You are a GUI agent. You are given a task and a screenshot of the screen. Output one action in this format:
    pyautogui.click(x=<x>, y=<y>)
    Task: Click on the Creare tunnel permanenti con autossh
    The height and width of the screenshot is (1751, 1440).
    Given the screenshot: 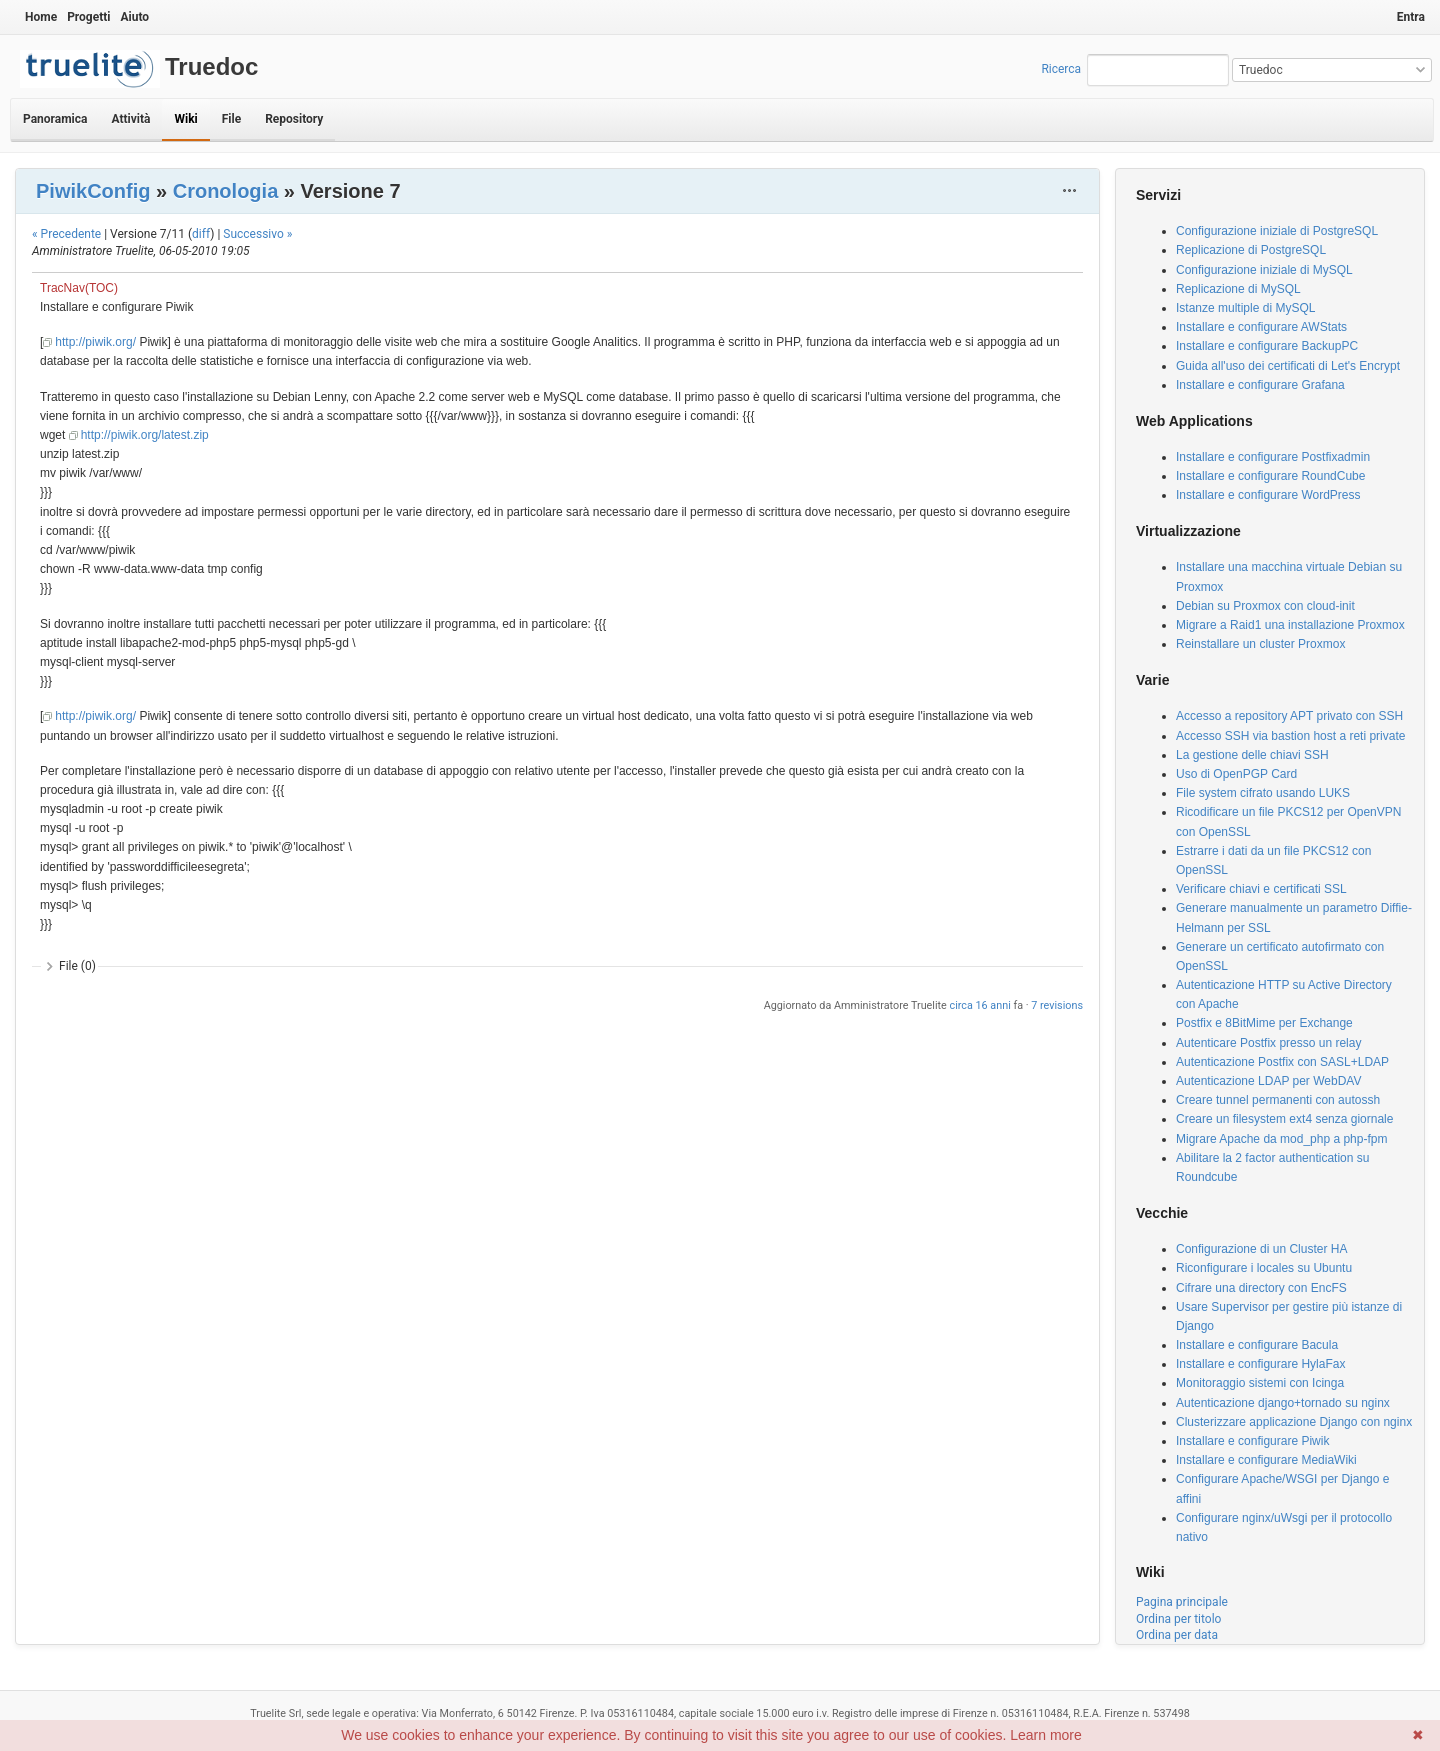 What is the action you would take?
    pyautogui.click(x=1278, y=1100)
    